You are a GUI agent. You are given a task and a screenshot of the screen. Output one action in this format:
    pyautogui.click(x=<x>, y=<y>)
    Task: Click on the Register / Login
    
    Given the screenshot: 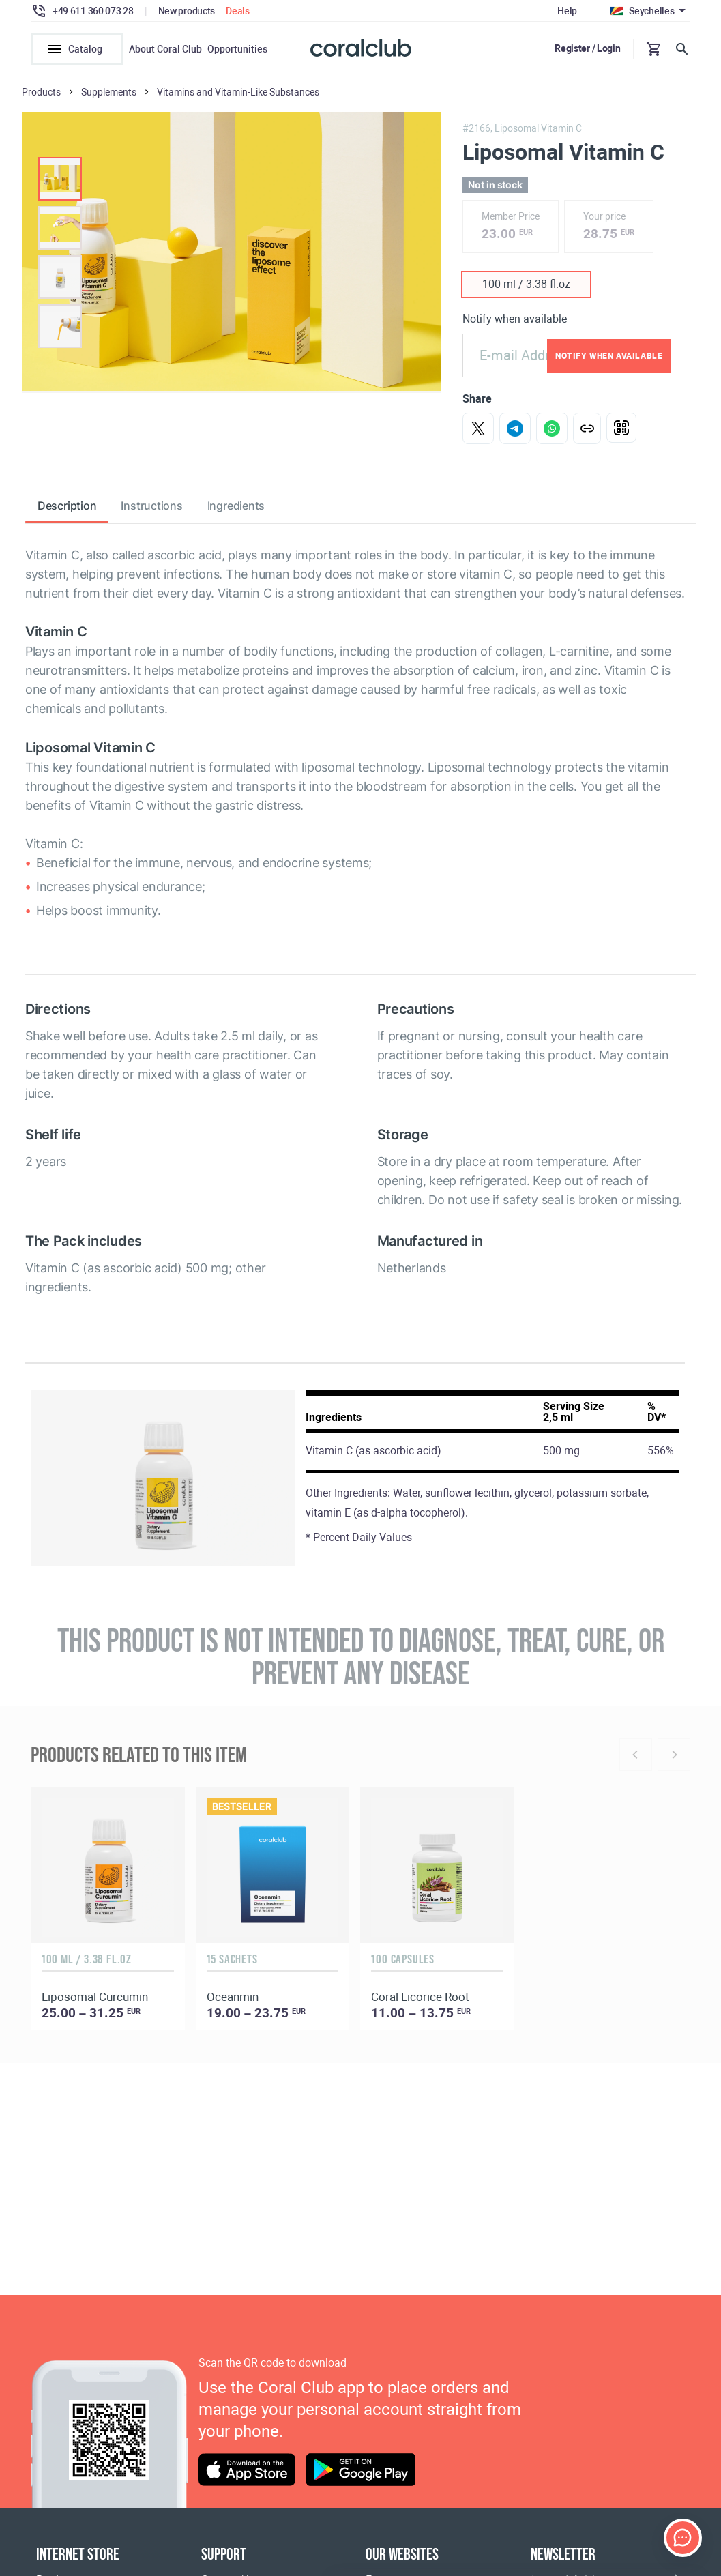 What is the action you would take?
    pyautogui.click(x=588, y=48)
    